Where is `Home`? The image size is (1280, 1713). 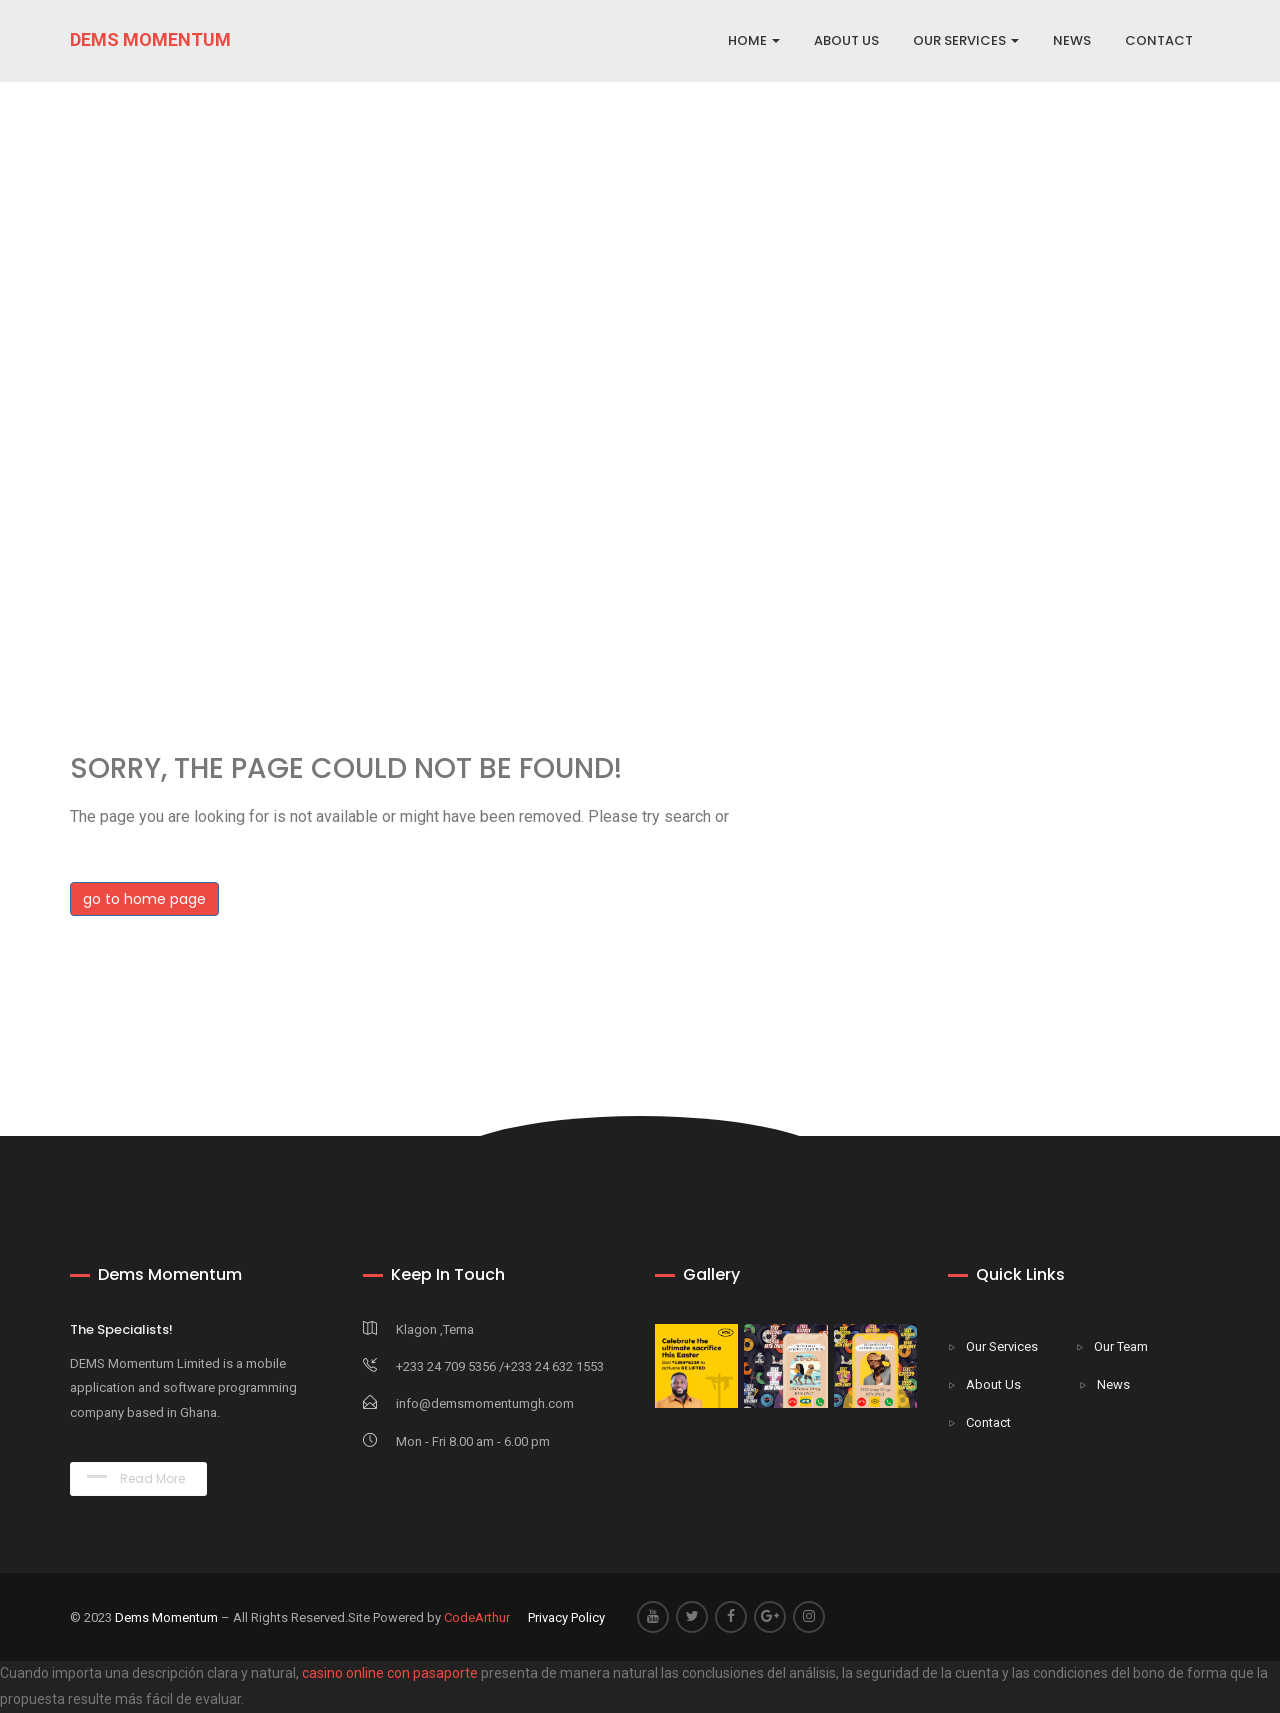
Home is located at coordinates (754, 40).